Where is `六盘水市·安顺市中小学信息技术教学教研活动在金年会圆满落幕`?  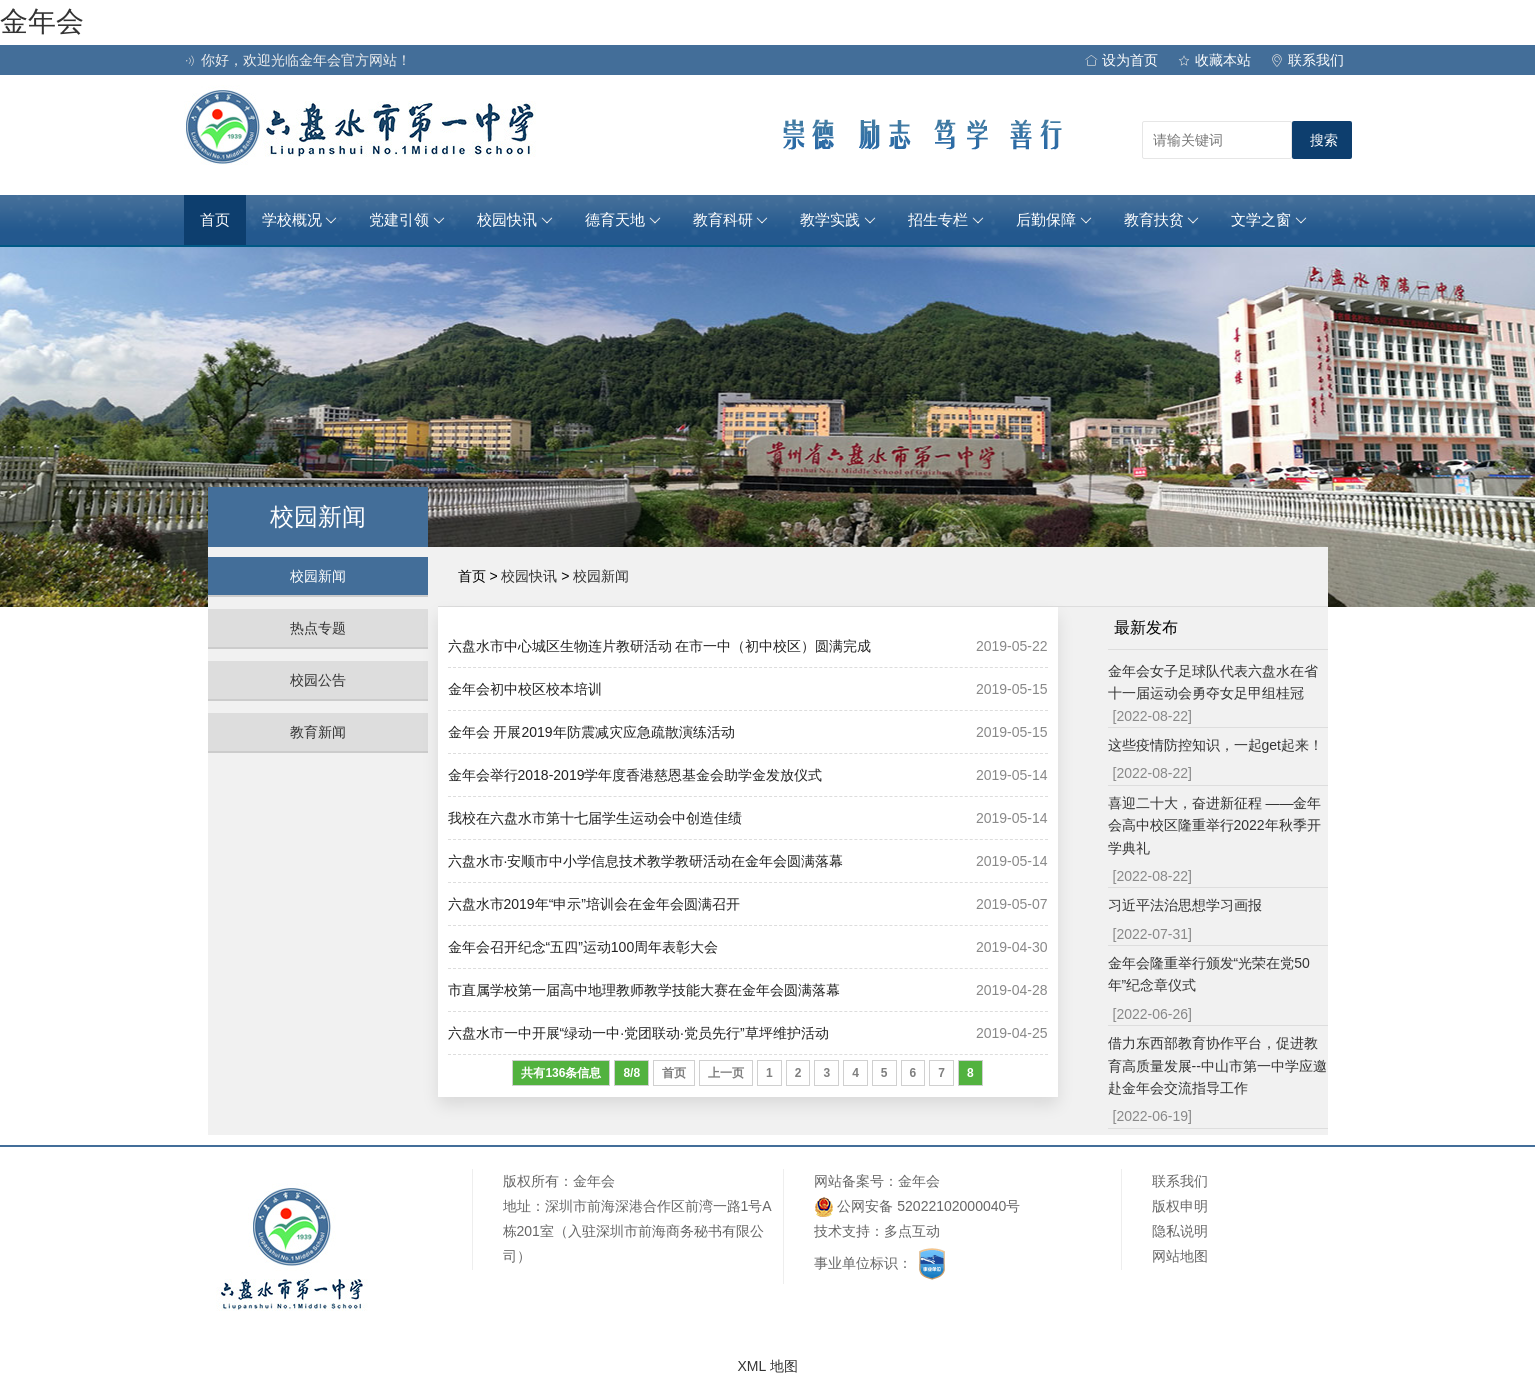
六盘水市·安顺市中小学信息技术教学教研活动在金年会圆满落幕 is located at coordinates (646, 861).